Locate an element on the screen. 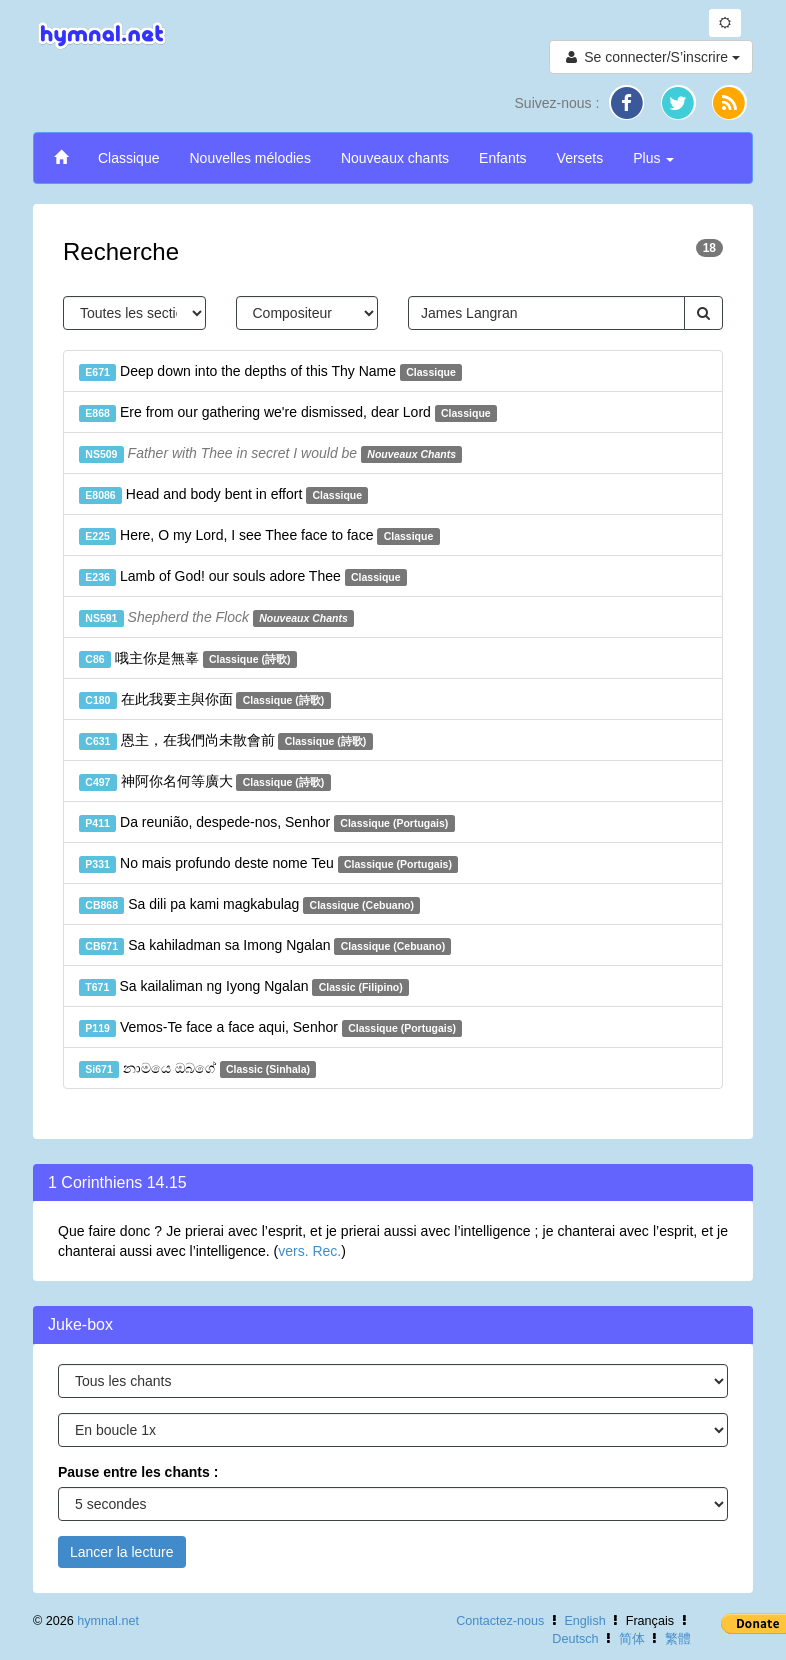 This screenshot has height=1660, width=786. Nouveaux chants is located at coordinates (395, 158).